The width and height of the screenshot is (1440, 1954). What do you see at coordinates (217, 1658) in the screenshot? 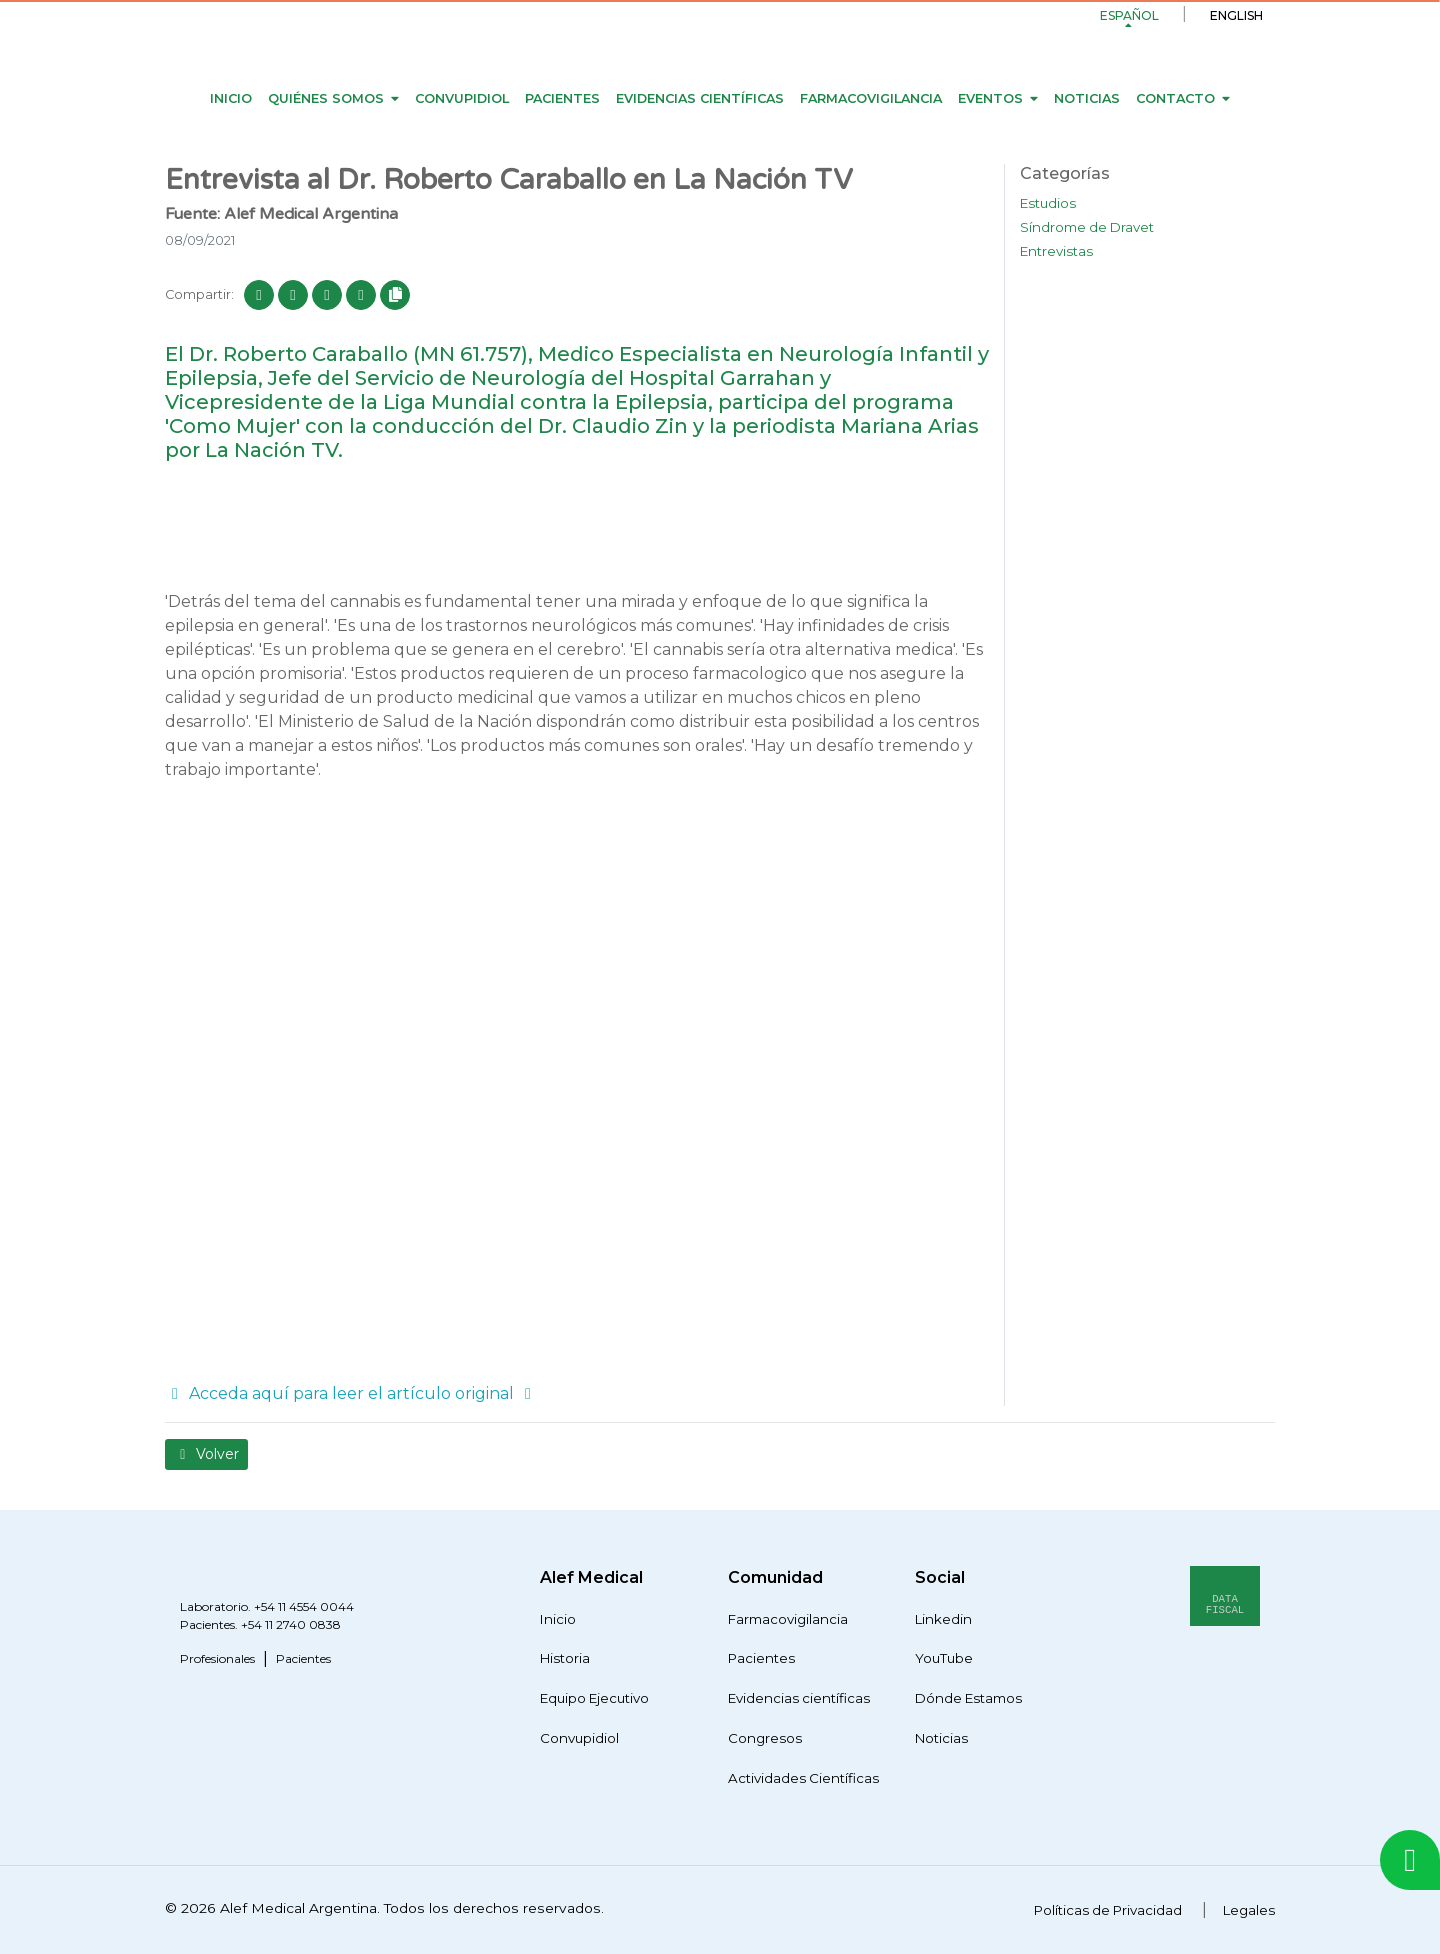
I see `Profesionales` at bounding box center [217, 1658].